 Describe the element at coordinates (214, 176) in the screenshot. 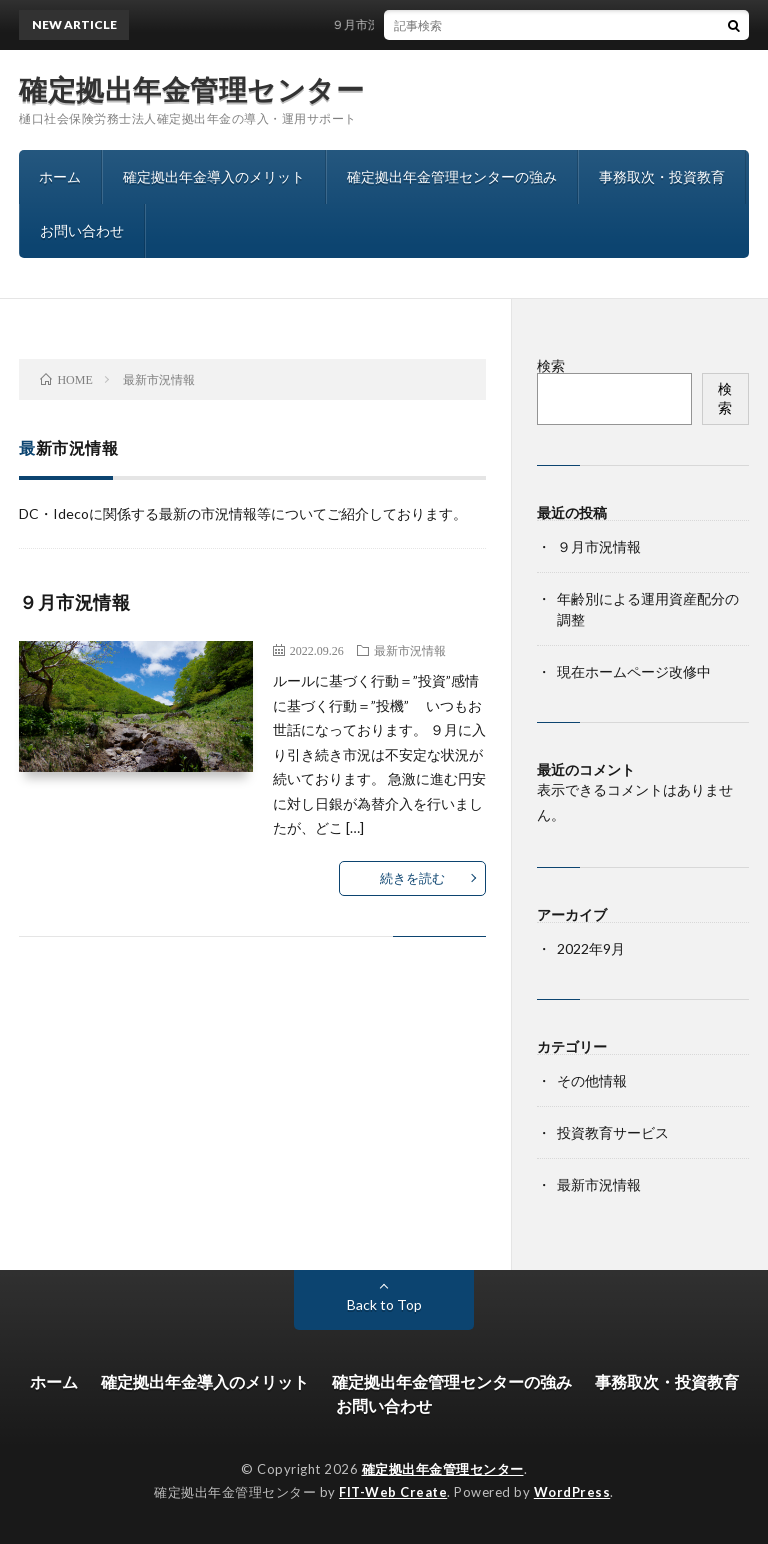

I see `確定拠出年金導入のメリット` at that location.